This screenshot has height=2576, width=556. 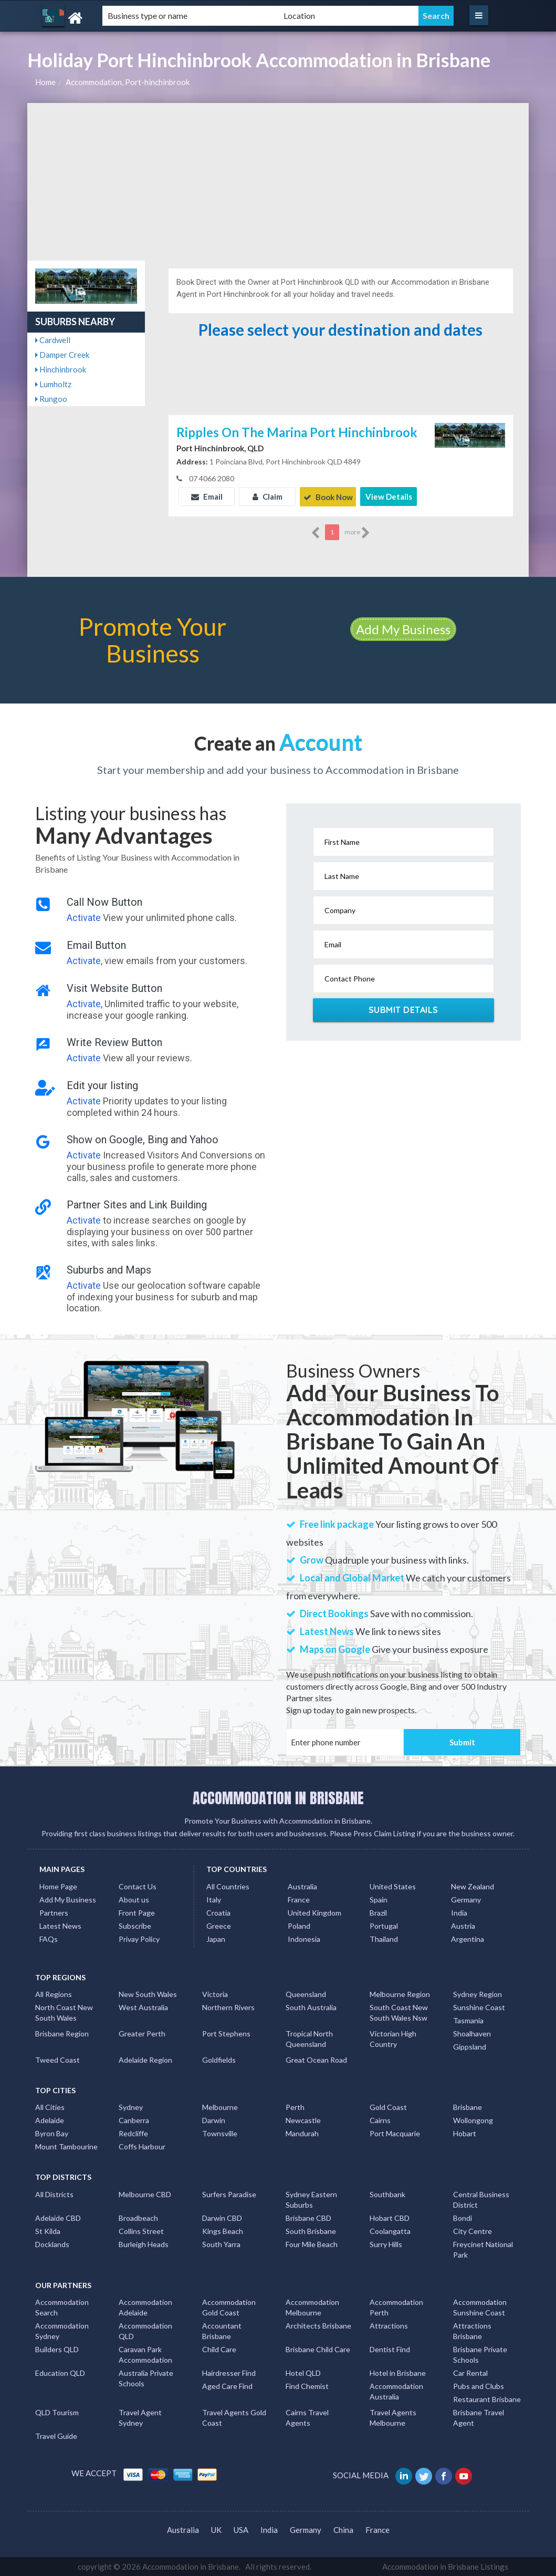 I want to click on more, so click(x=357, y=532).